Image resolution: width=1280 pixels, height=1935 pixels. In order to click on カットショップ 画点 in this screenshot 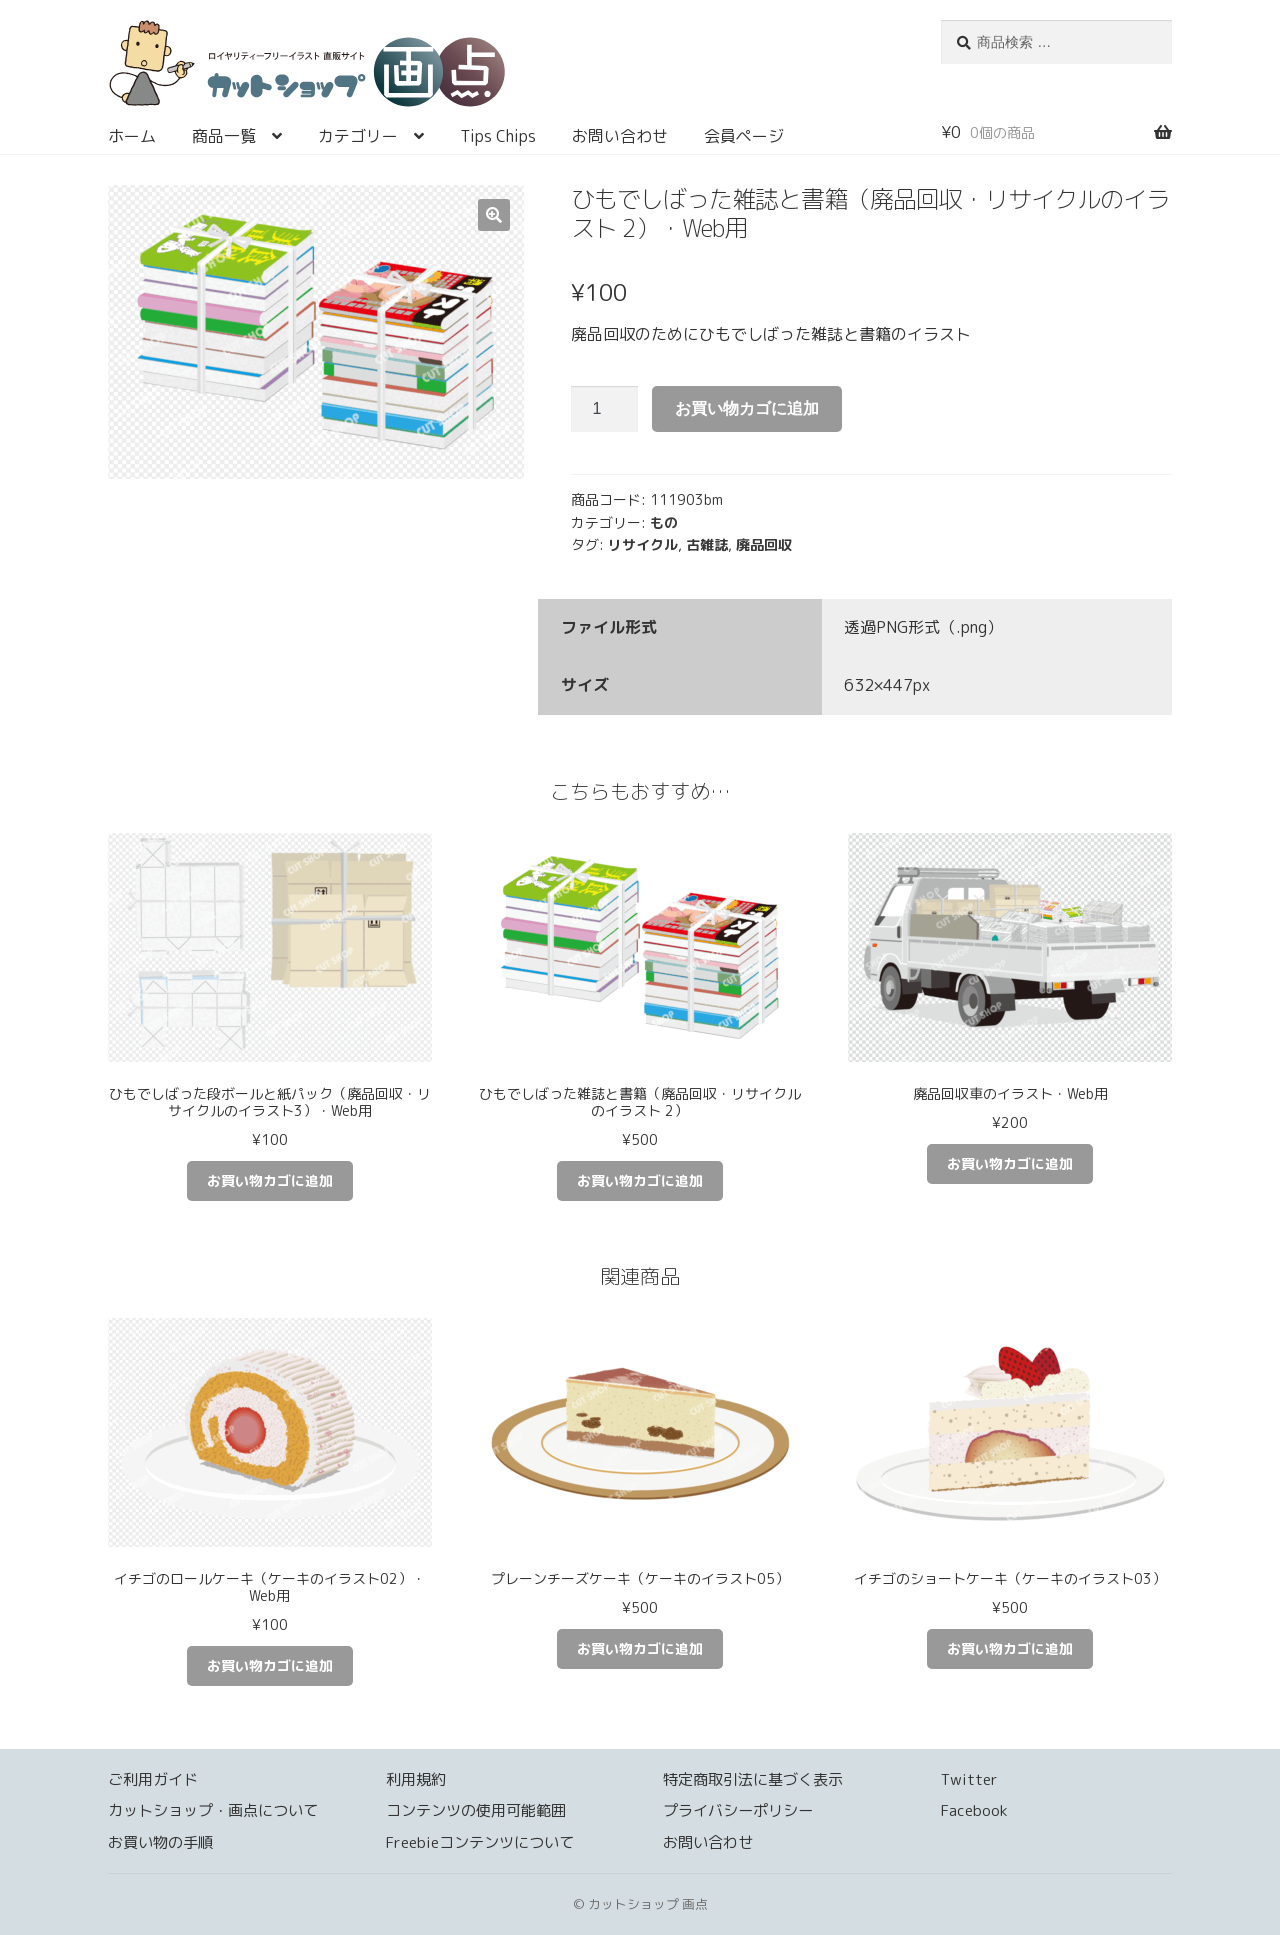, I will do `click(501, 70)`.